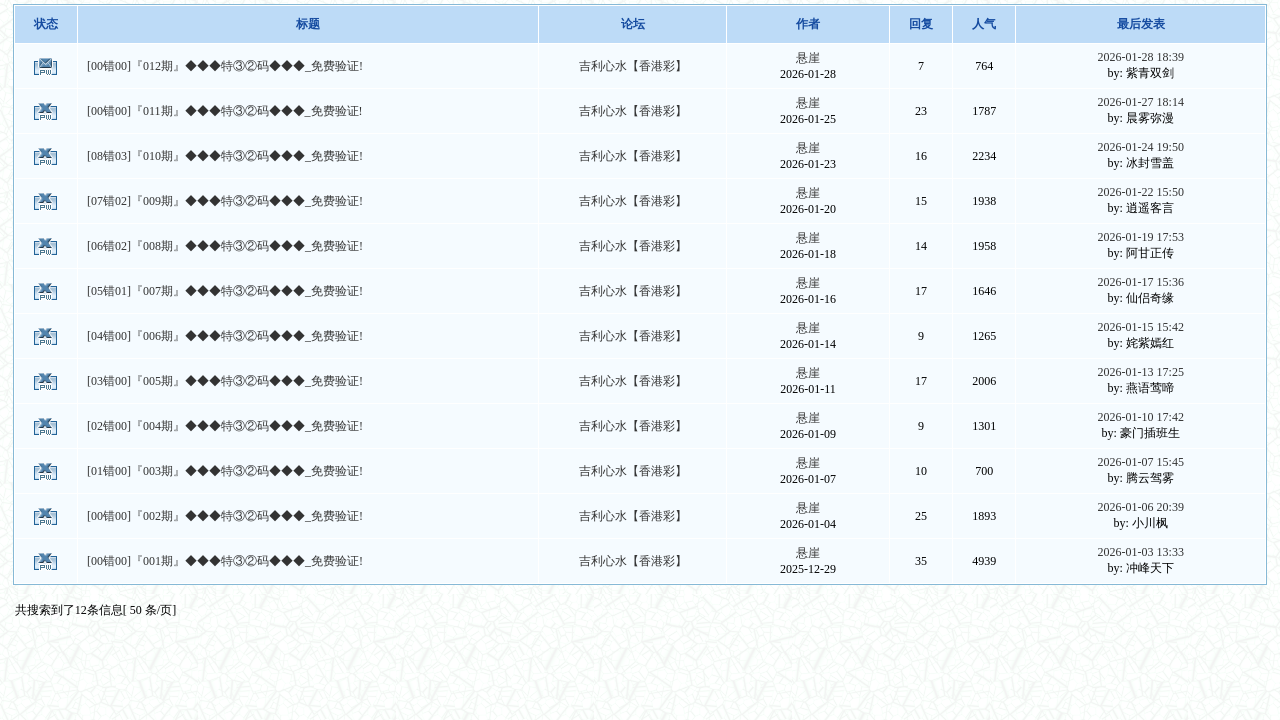 The height and width of the screenshot is (720, 1280). What do you see at coordinates (225, 201) in the screenshot?
I see `[07错02]『009期』◆◆◆特③②码◆◆◆_免费验证!` at bounding box center [225, 201].